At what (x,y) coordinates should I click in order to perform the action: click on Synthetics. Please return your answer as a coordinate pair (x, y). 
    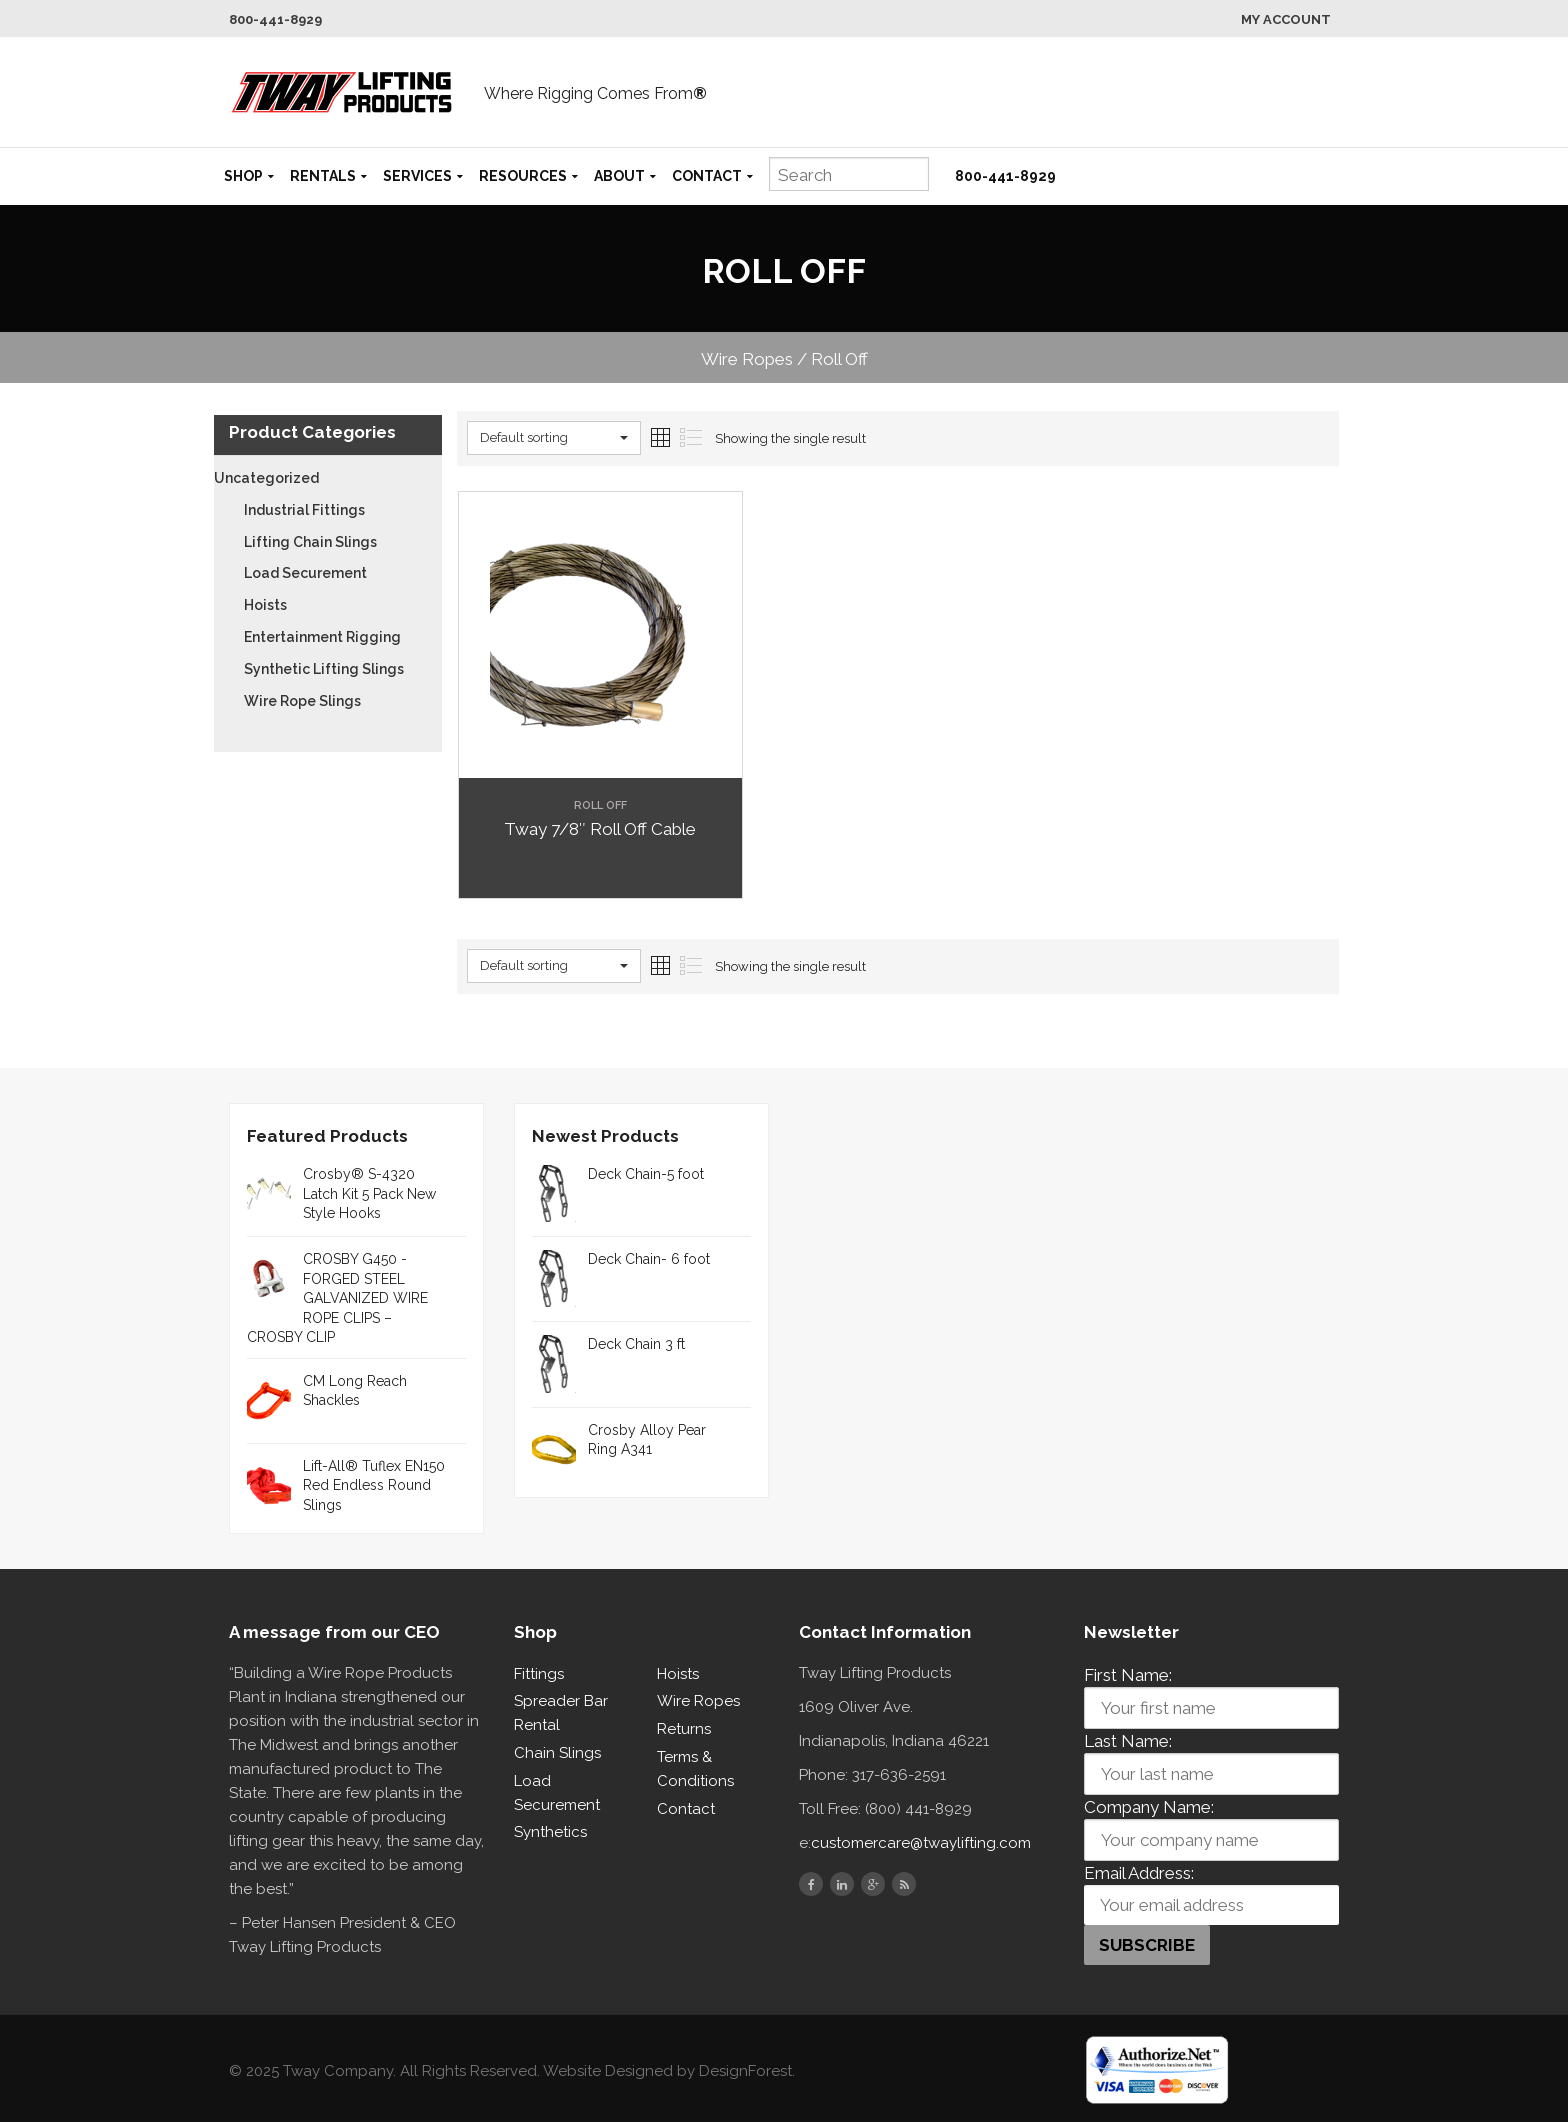
    Looking at the image, I should click on (550, 1832).